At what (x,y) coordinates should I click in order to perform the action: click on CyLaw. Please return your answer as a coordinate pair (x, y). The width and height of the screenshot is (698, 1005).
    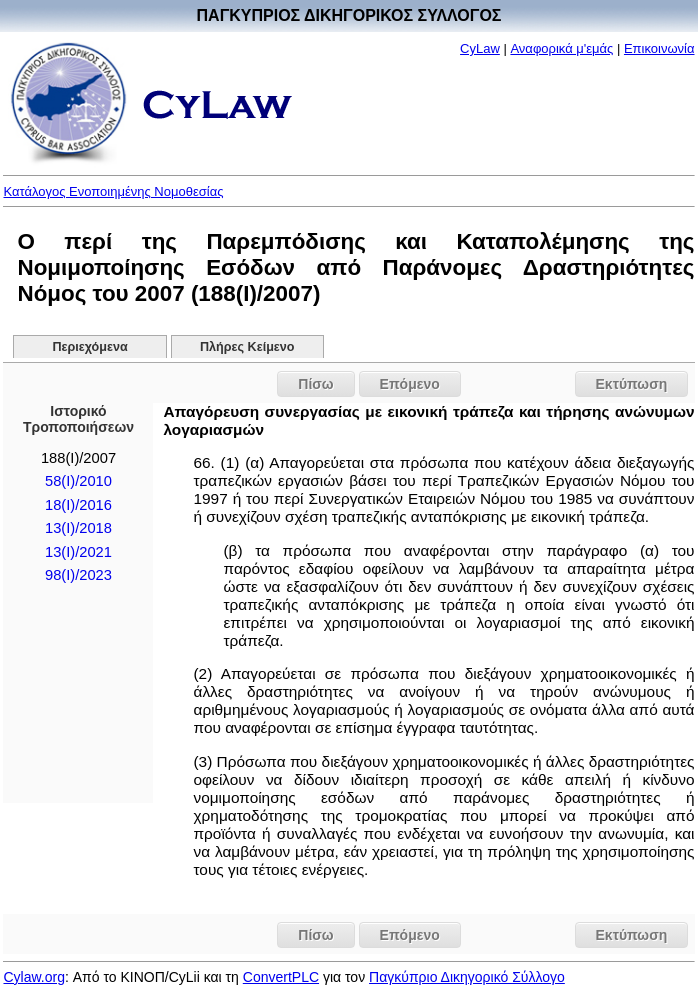
    Looking at the image, I should click on (480, 48).